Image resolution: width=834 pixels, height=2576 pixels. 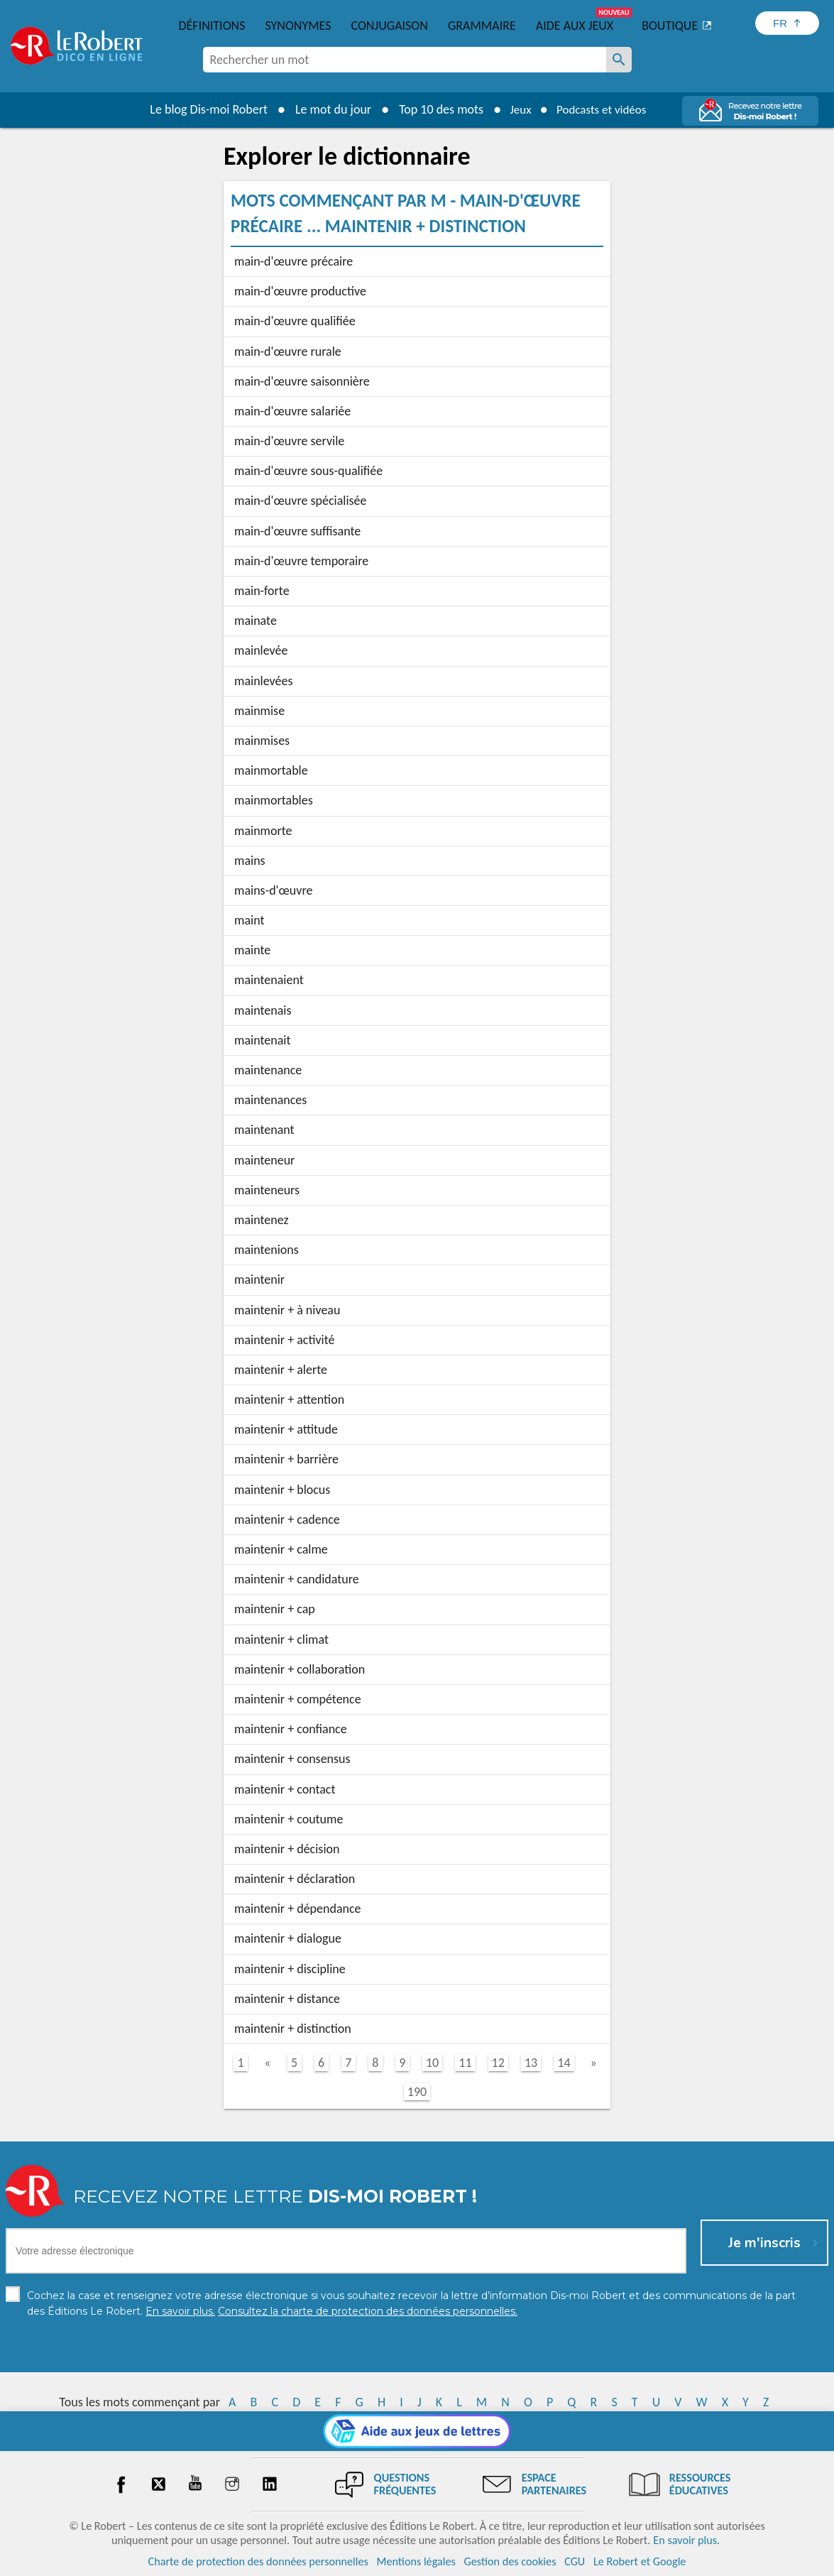 I want to click on maintenir + contact, so click(x=285, y=1789).